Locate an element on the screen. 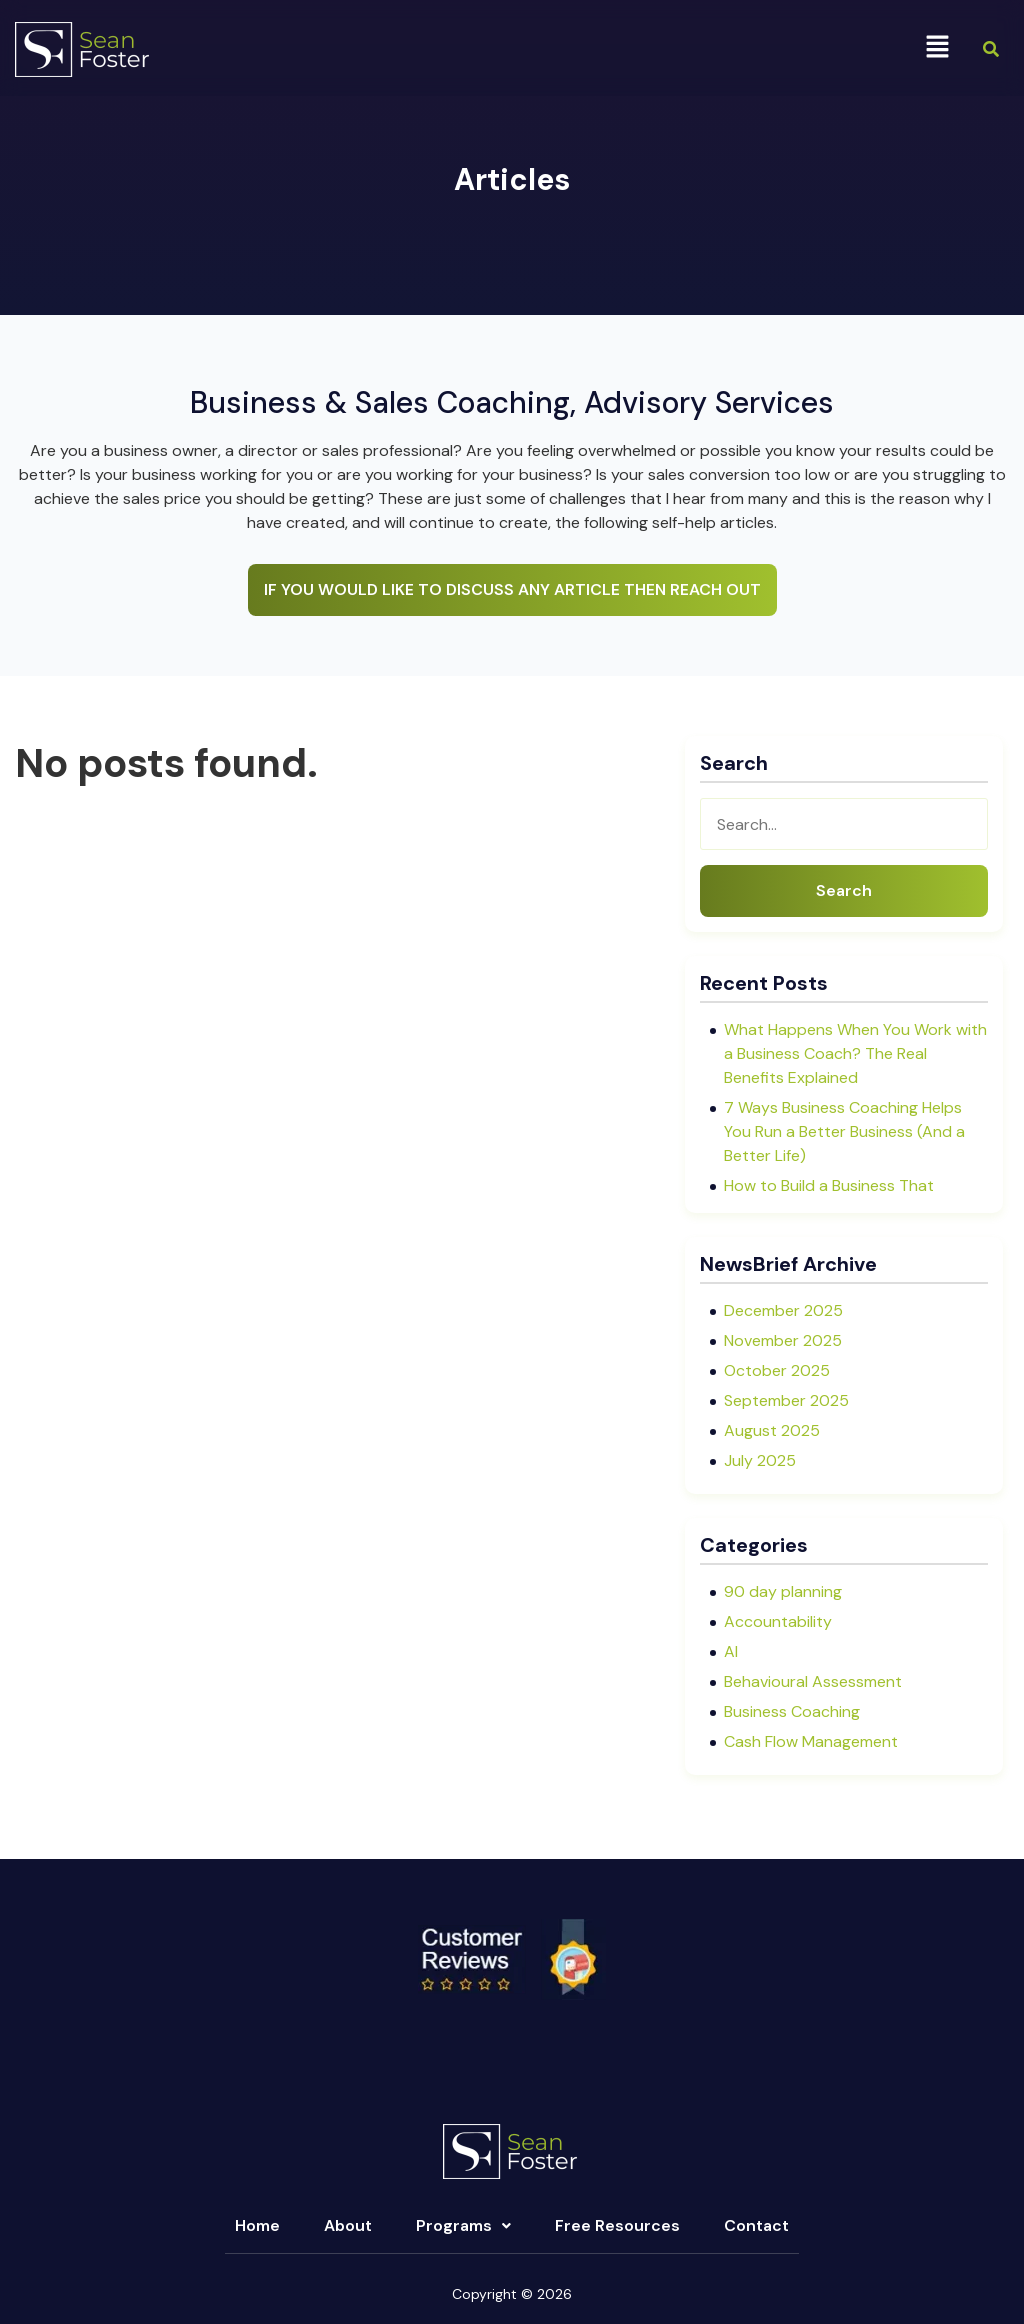  November 2025 is located at coordinates (783, 1340).